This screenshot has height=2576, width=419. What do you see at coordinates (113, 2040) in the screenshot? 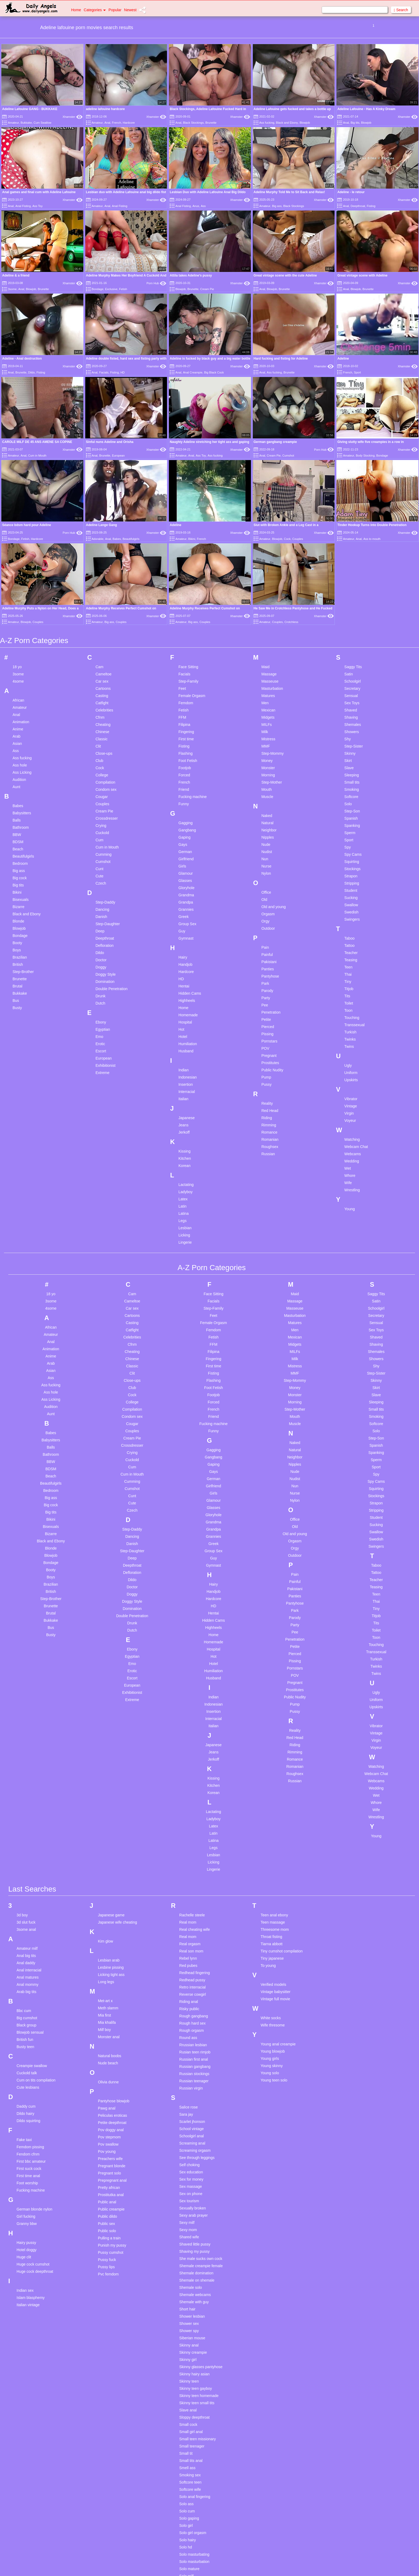
I see `Pantyhose blowjob` at bounding box center [113, 2040].